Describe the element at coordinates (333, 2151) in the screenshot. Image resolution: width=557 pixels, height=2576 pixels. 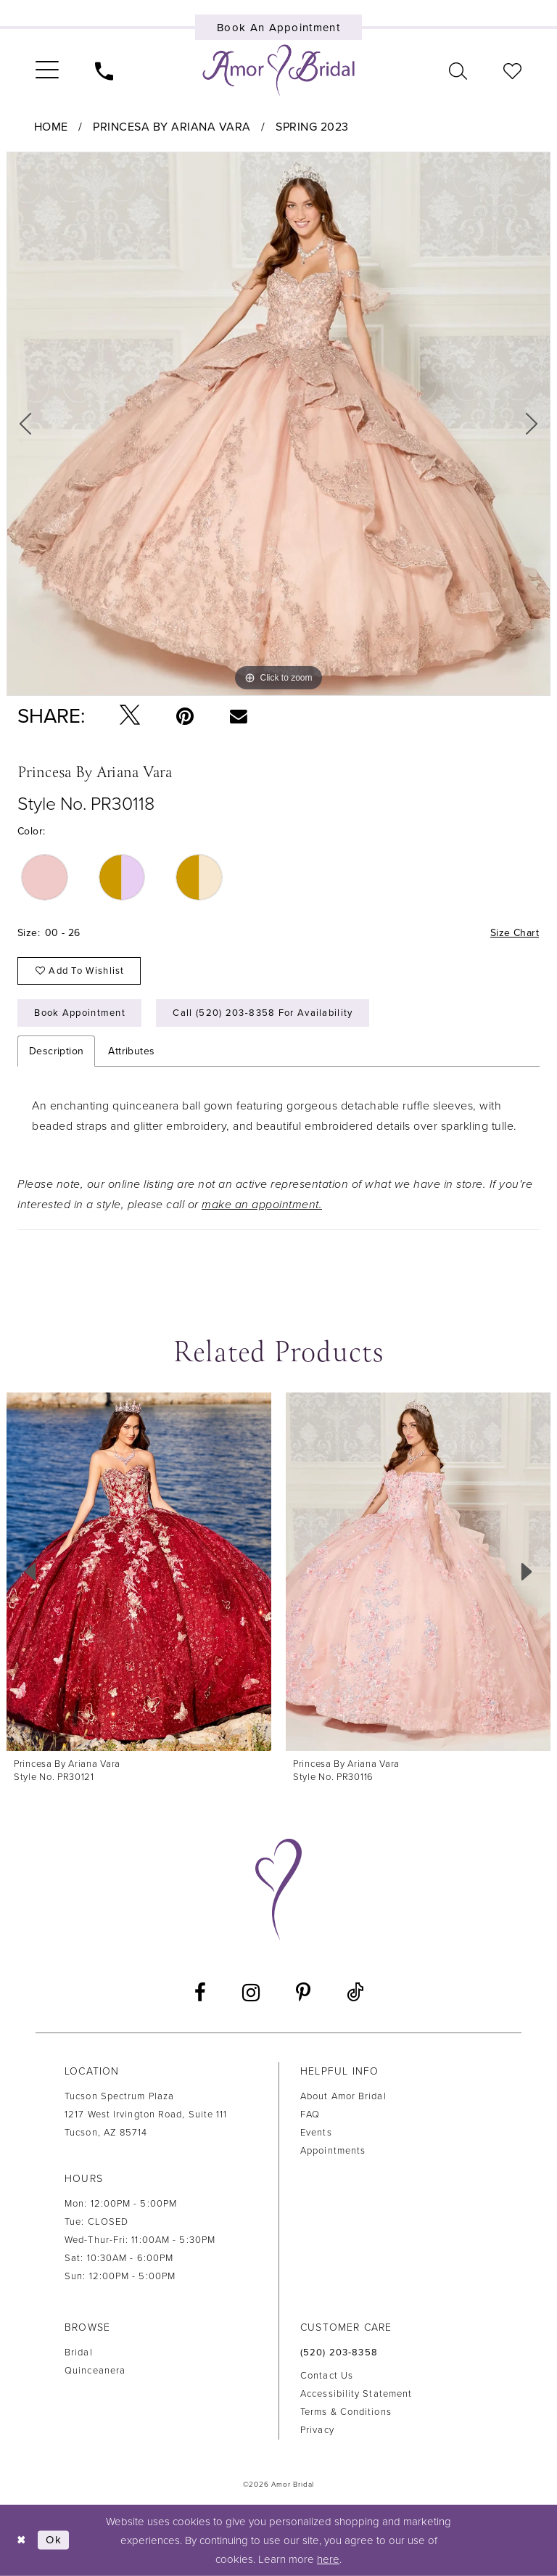
I see `Appointments` at that location.